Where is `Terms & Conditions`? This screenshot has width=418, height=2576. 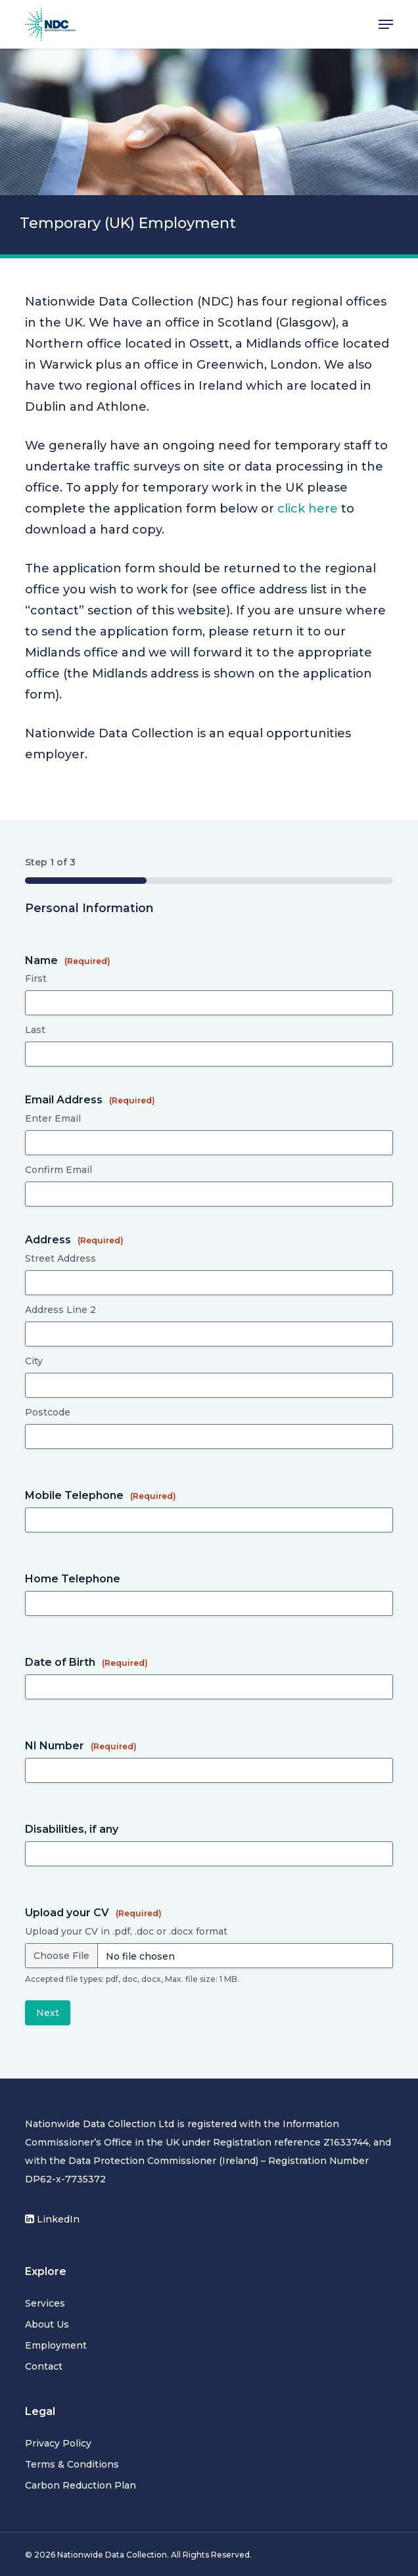 Terms & Conditions is located at coordinates (72, 2464).